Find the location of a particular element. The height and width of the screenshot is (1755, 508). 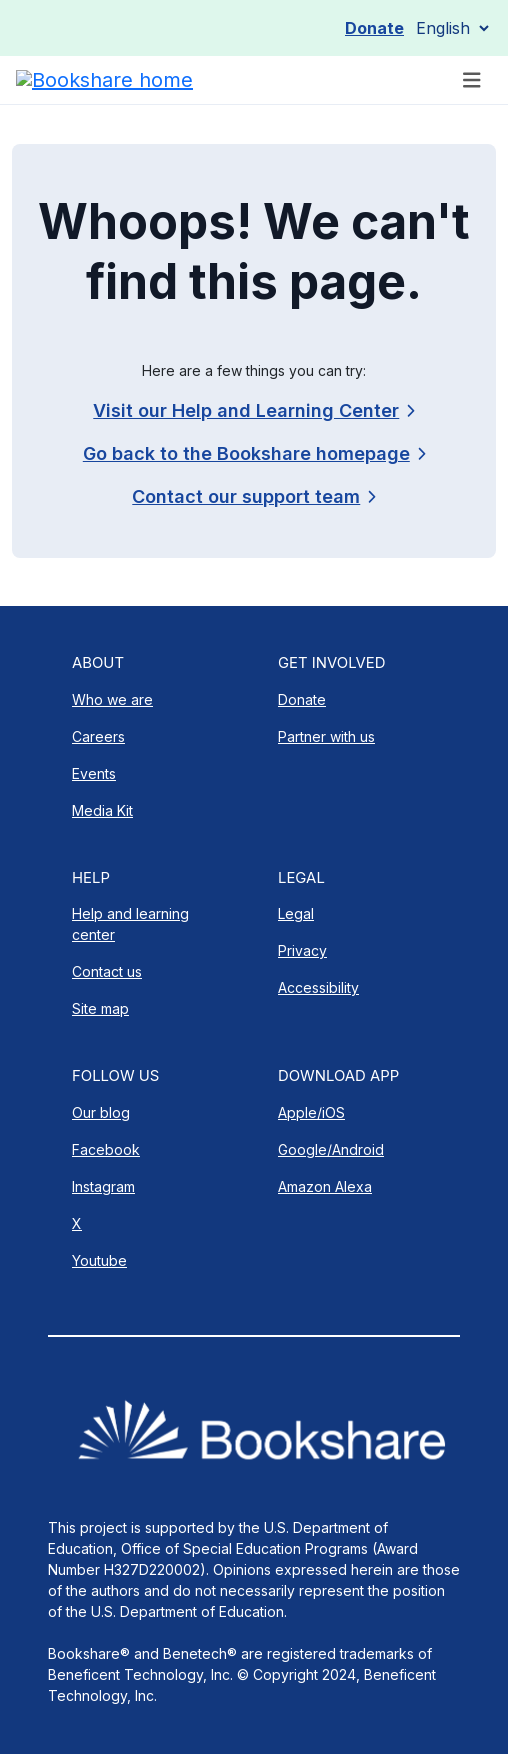

Privacy is located at coordinates (302, 950).